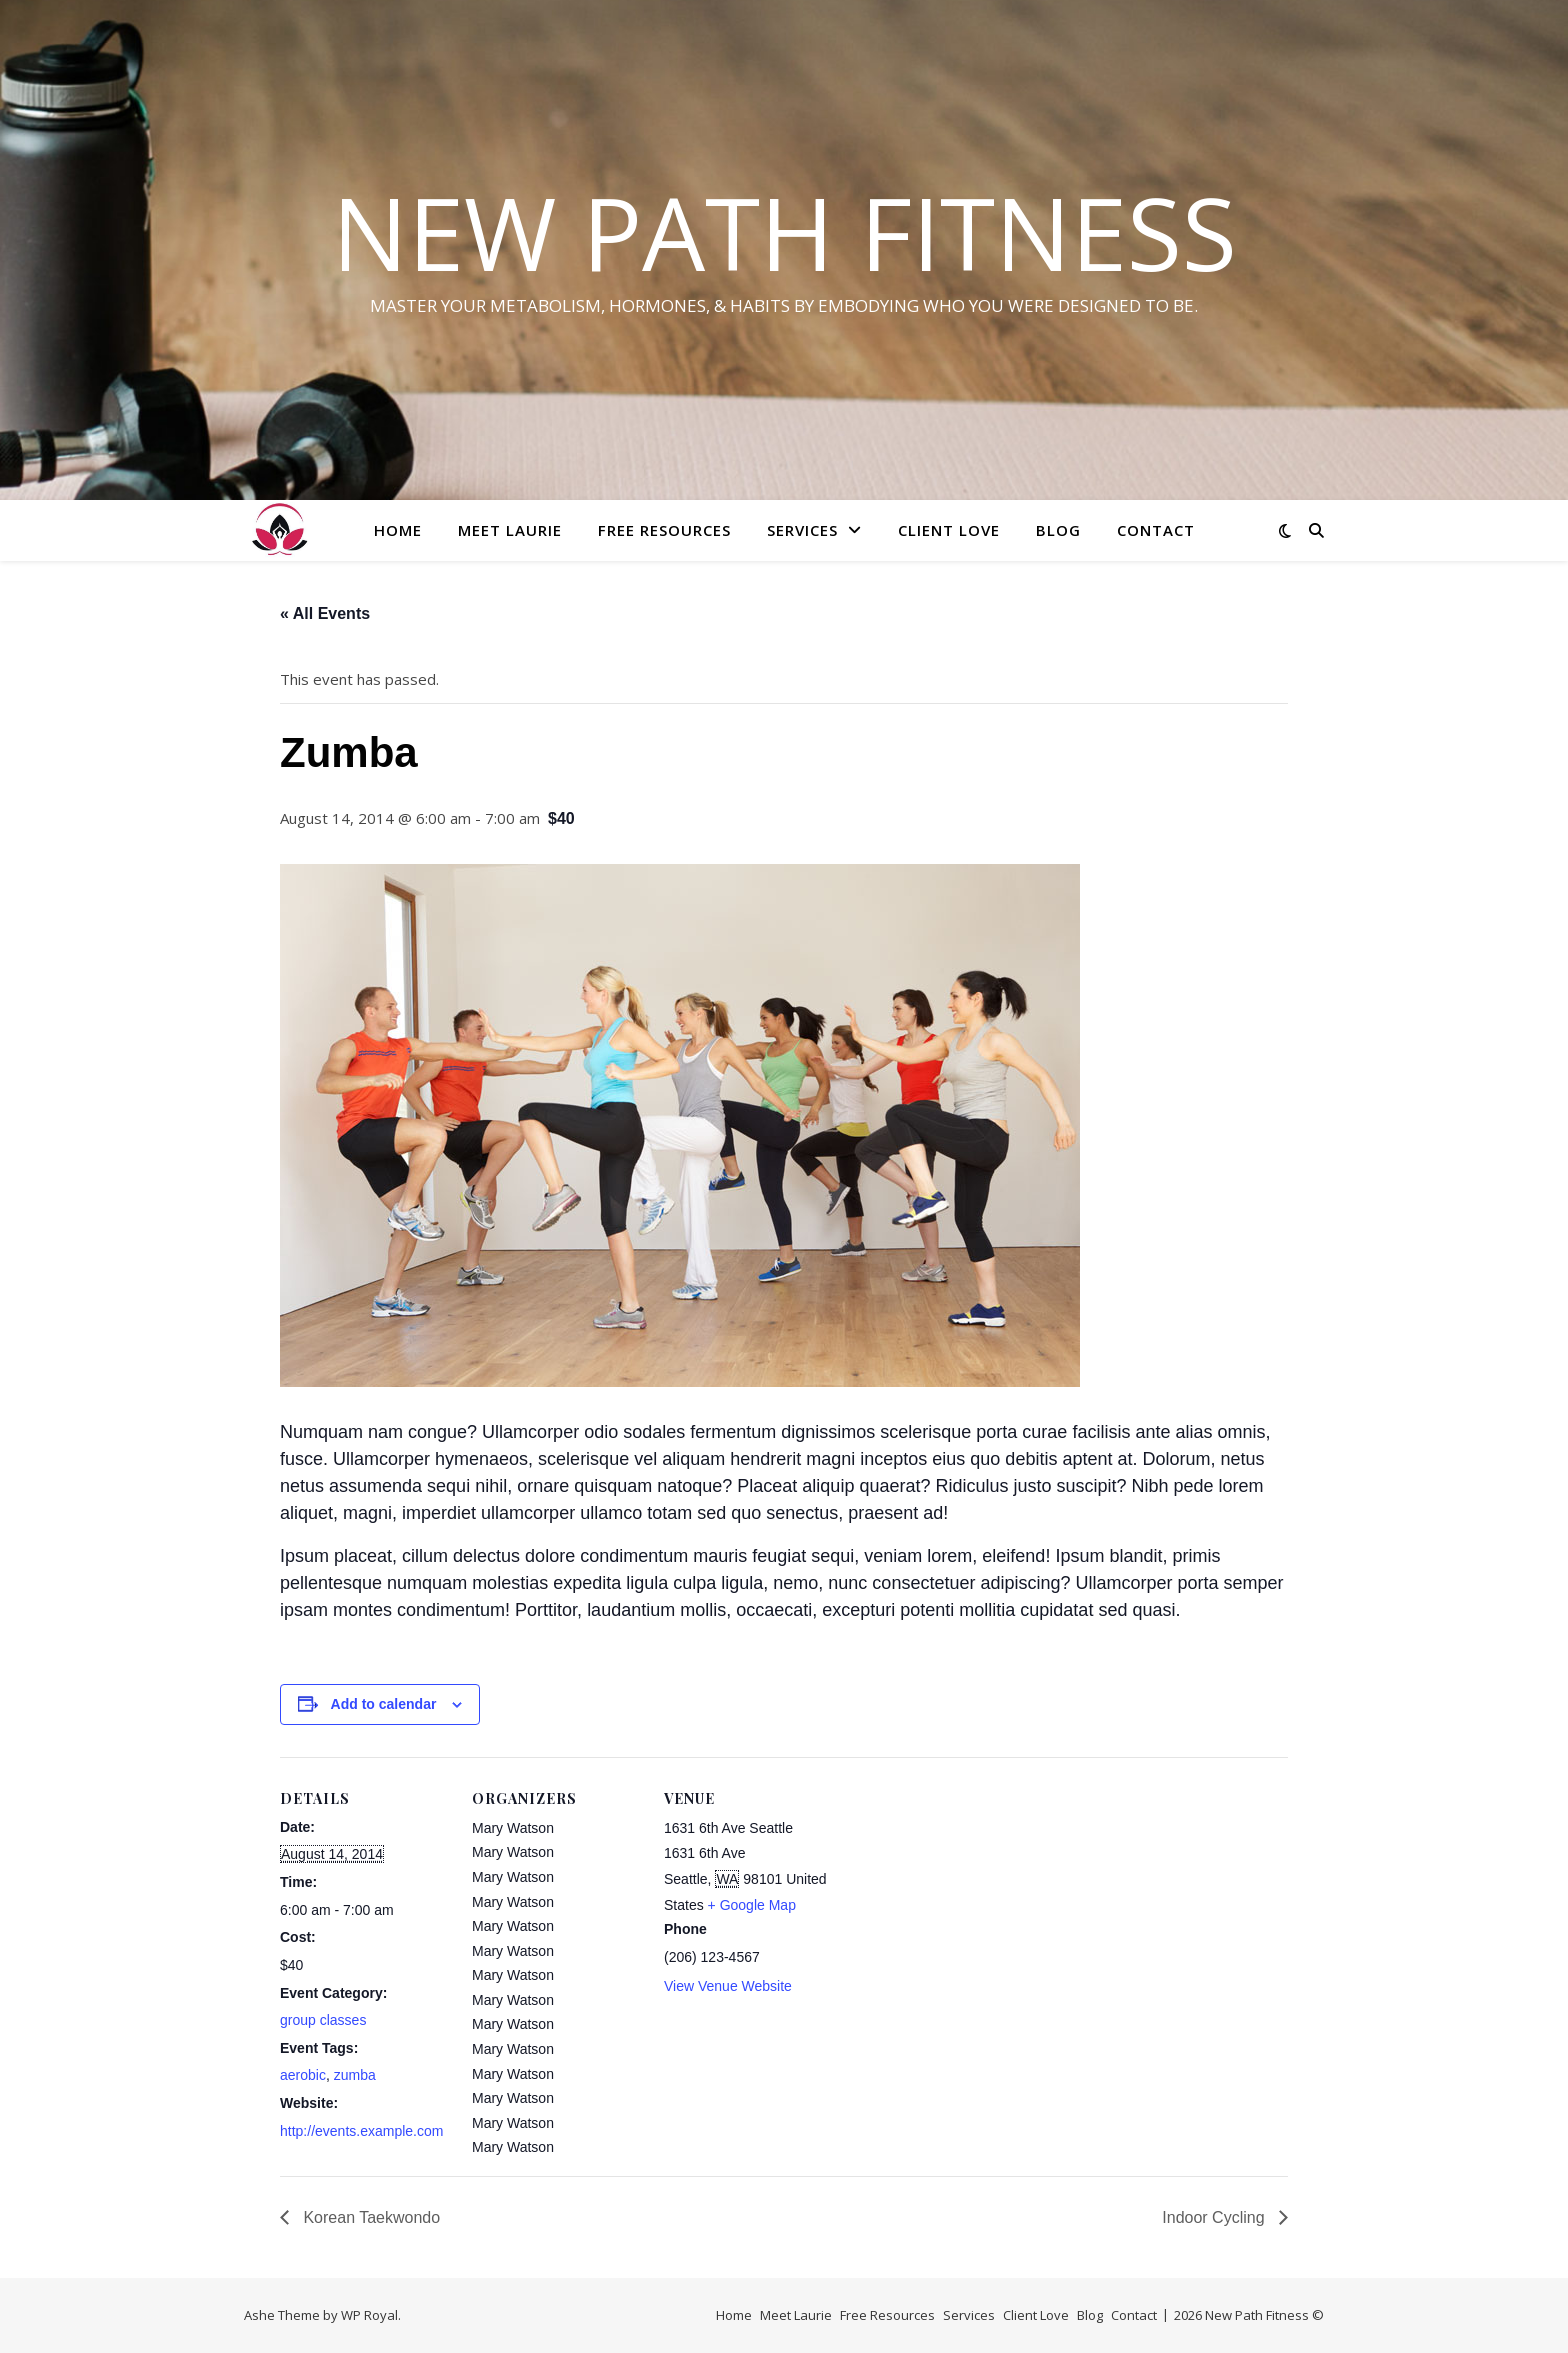 This screenshot has height=2353, width=1568. What do you see at coordinates (361, 2131) in the screenshot?
I see `http://events.example.com` at bounding box center [361, 2131].